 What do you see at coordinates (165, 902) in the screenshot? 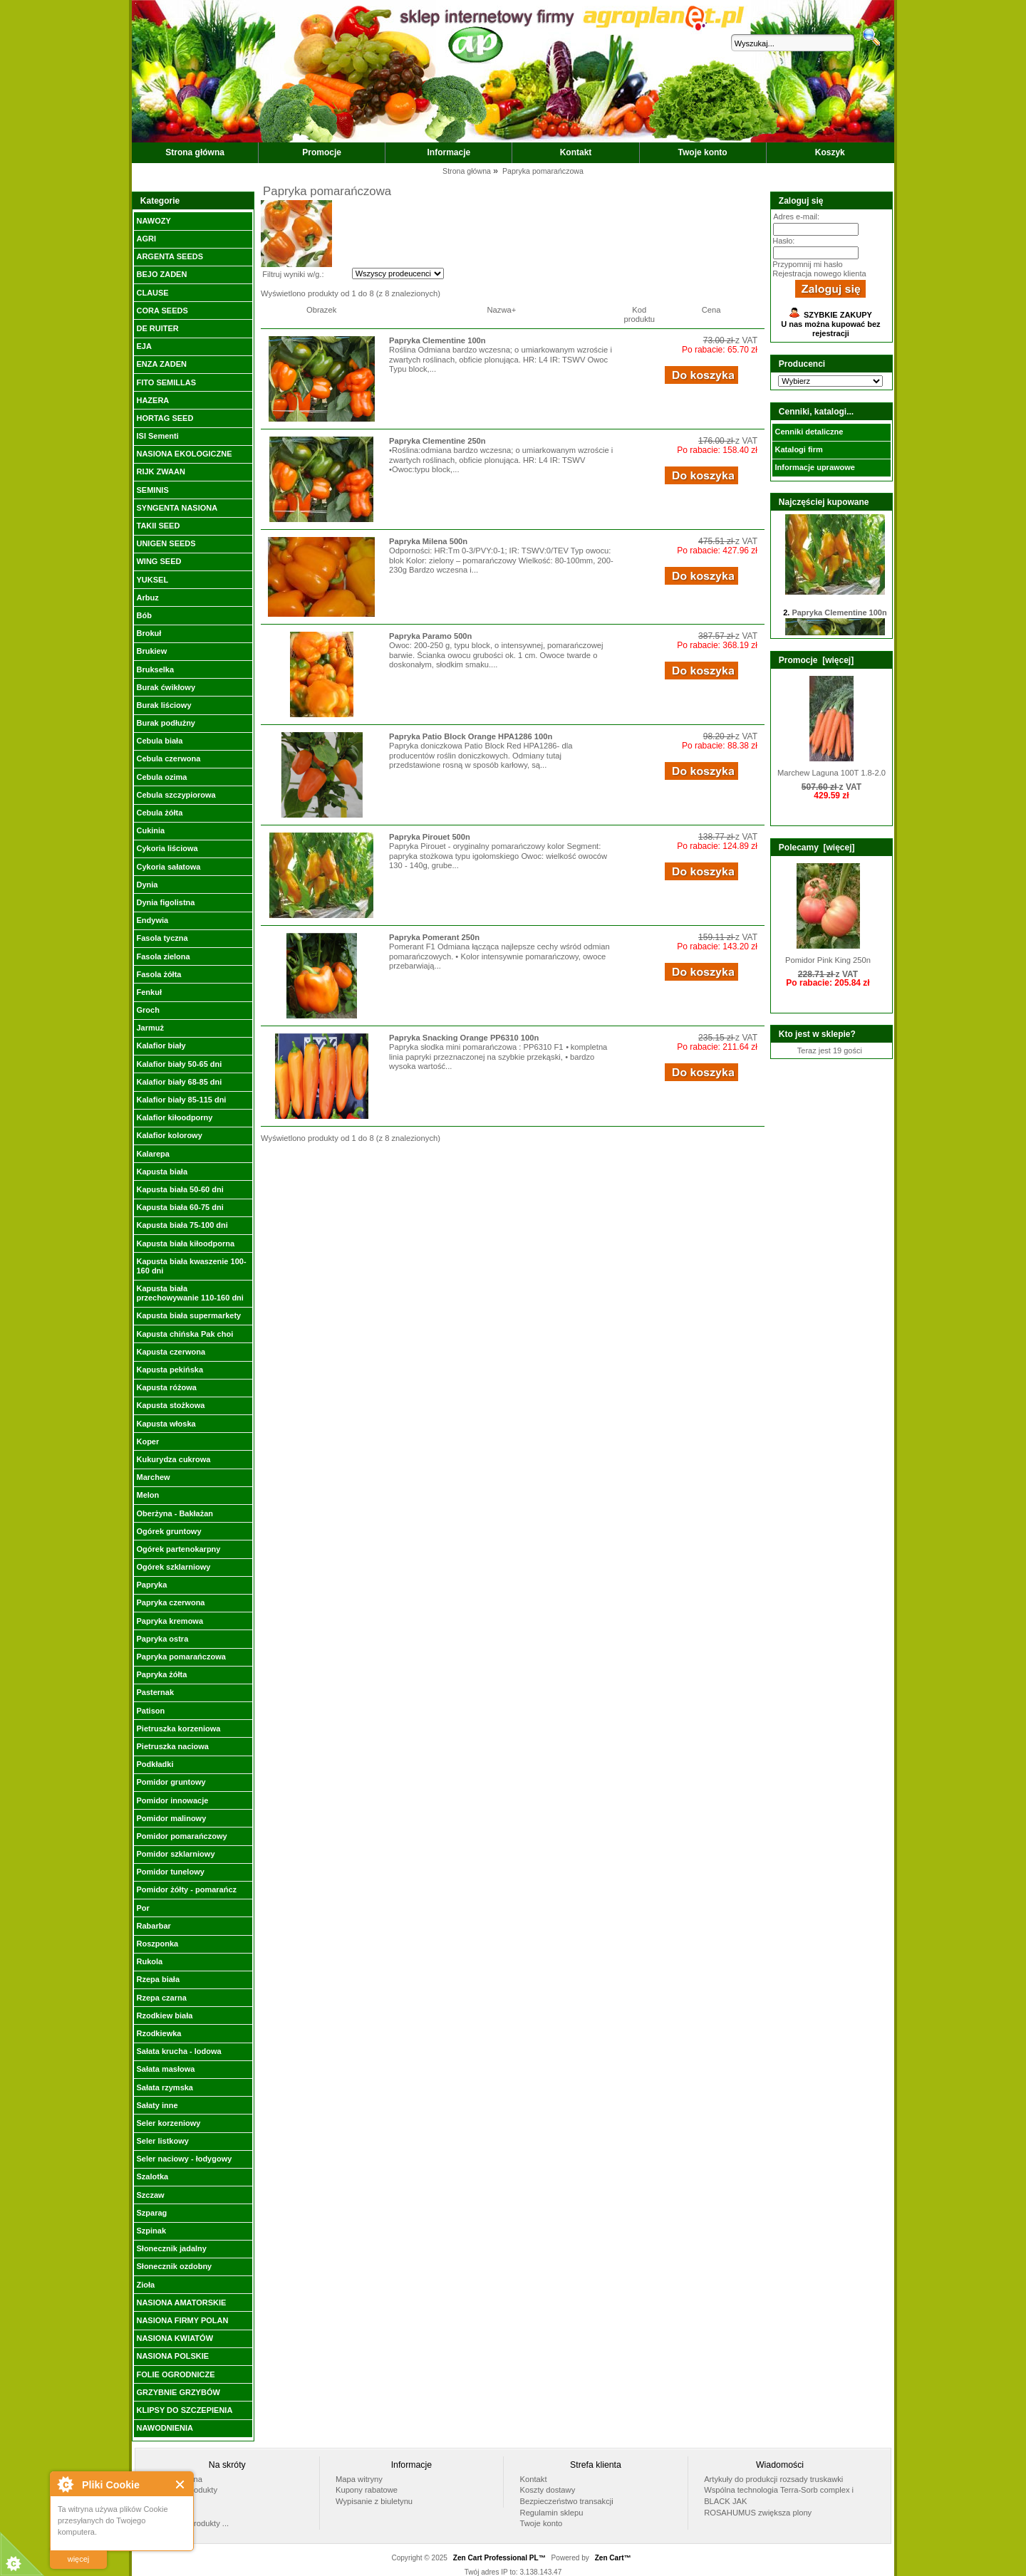
I see `Dynia figolistna` at bounding box center [165, 902].